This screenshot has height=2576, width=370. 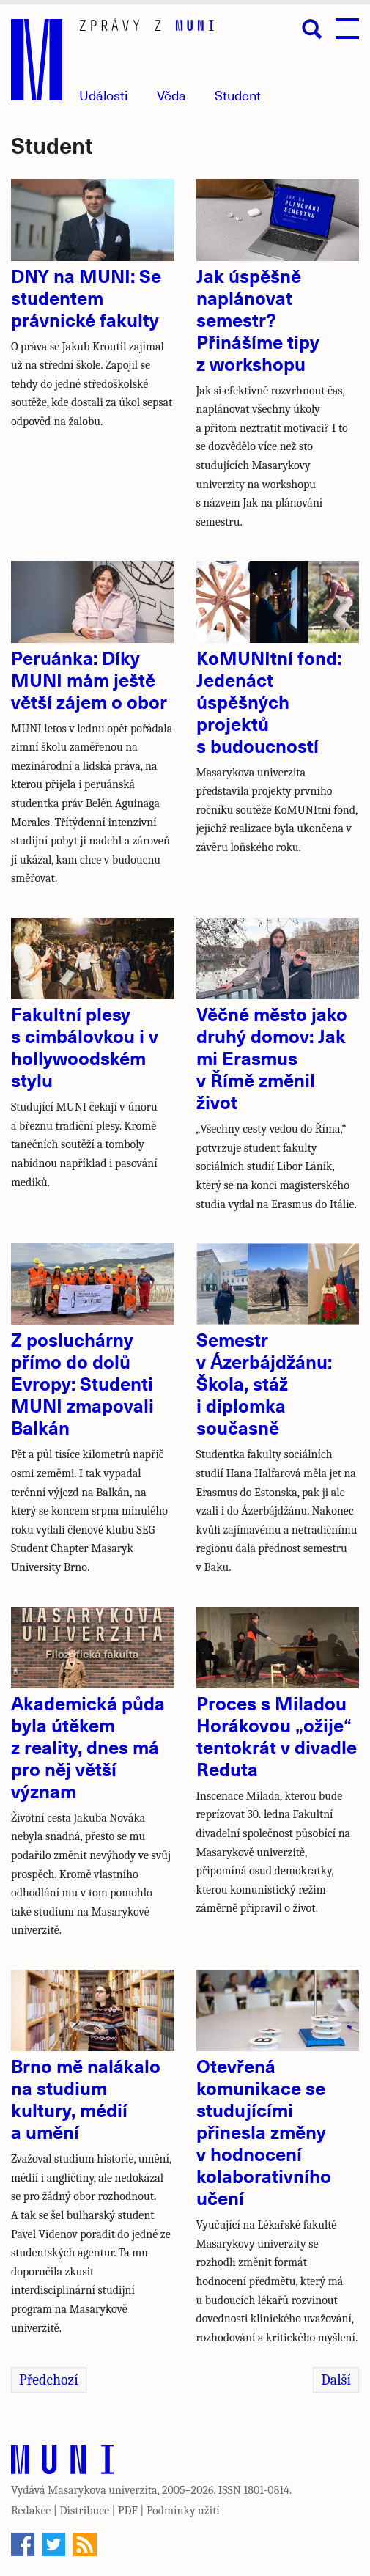 I want to click on Student, so click(x=238, y=95).